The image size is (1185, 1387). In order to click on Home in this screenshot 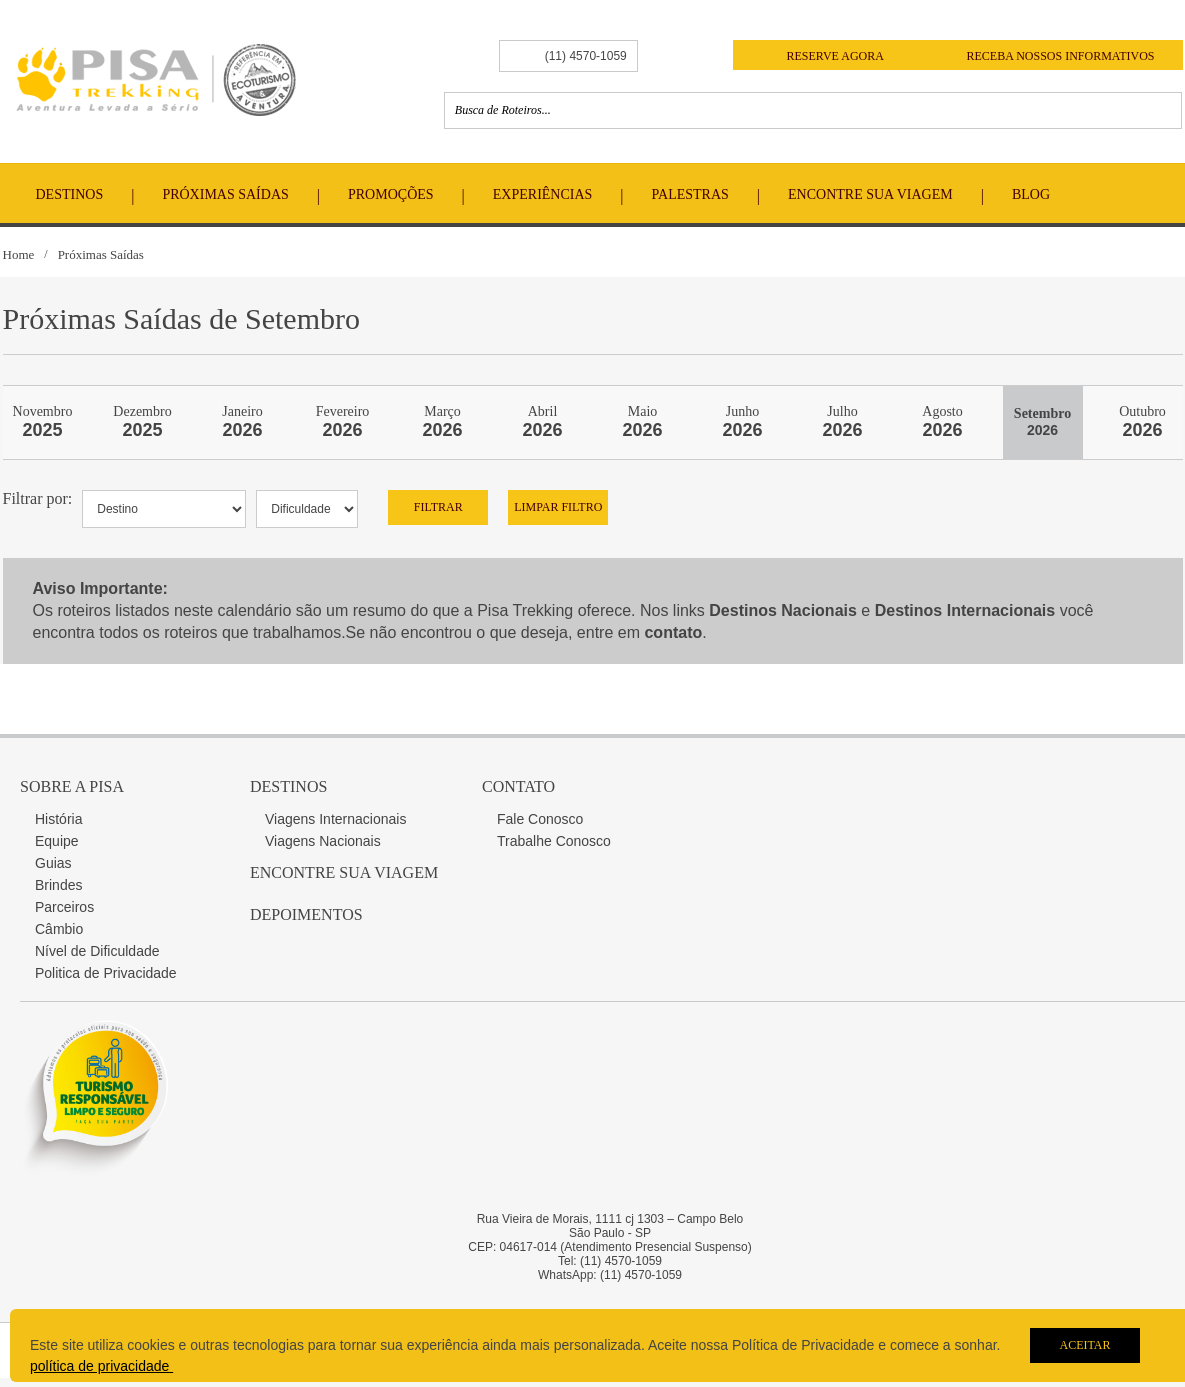, I will do `click(19, 254)`.